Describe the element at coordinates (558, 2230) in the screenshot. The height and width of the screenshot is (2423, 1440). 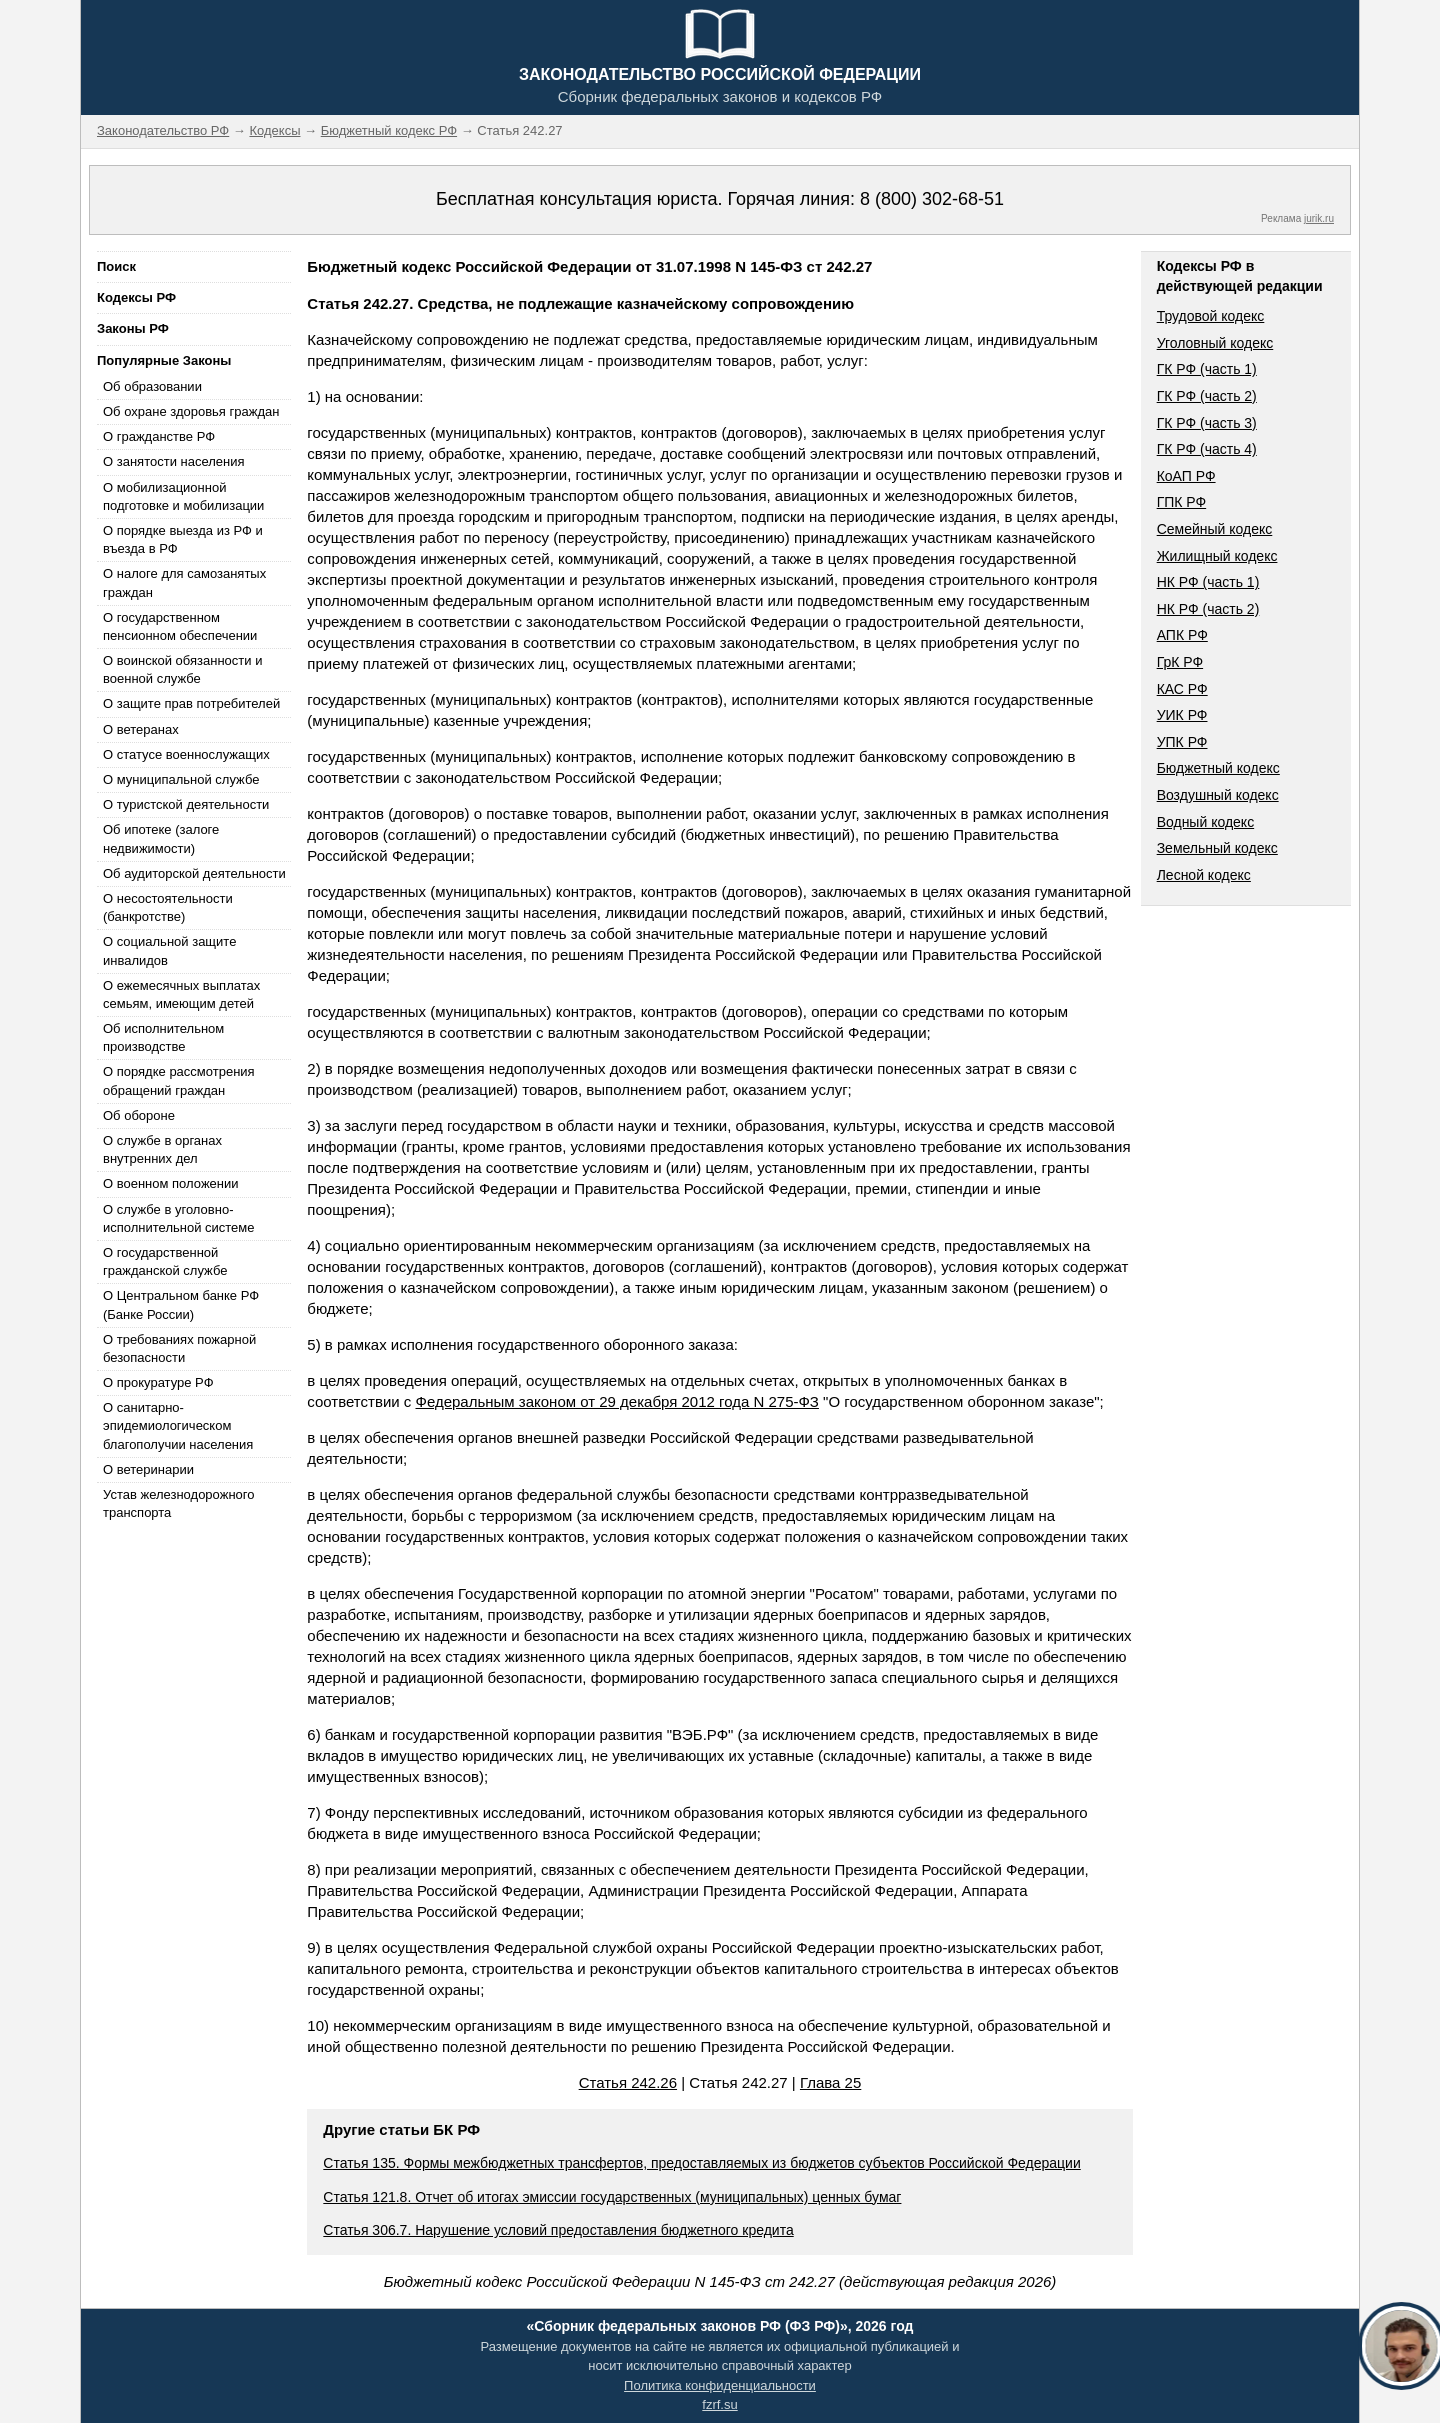
I see `Статья 306.7. Нарушение условий предоставления бюджетного кредита` at that location.